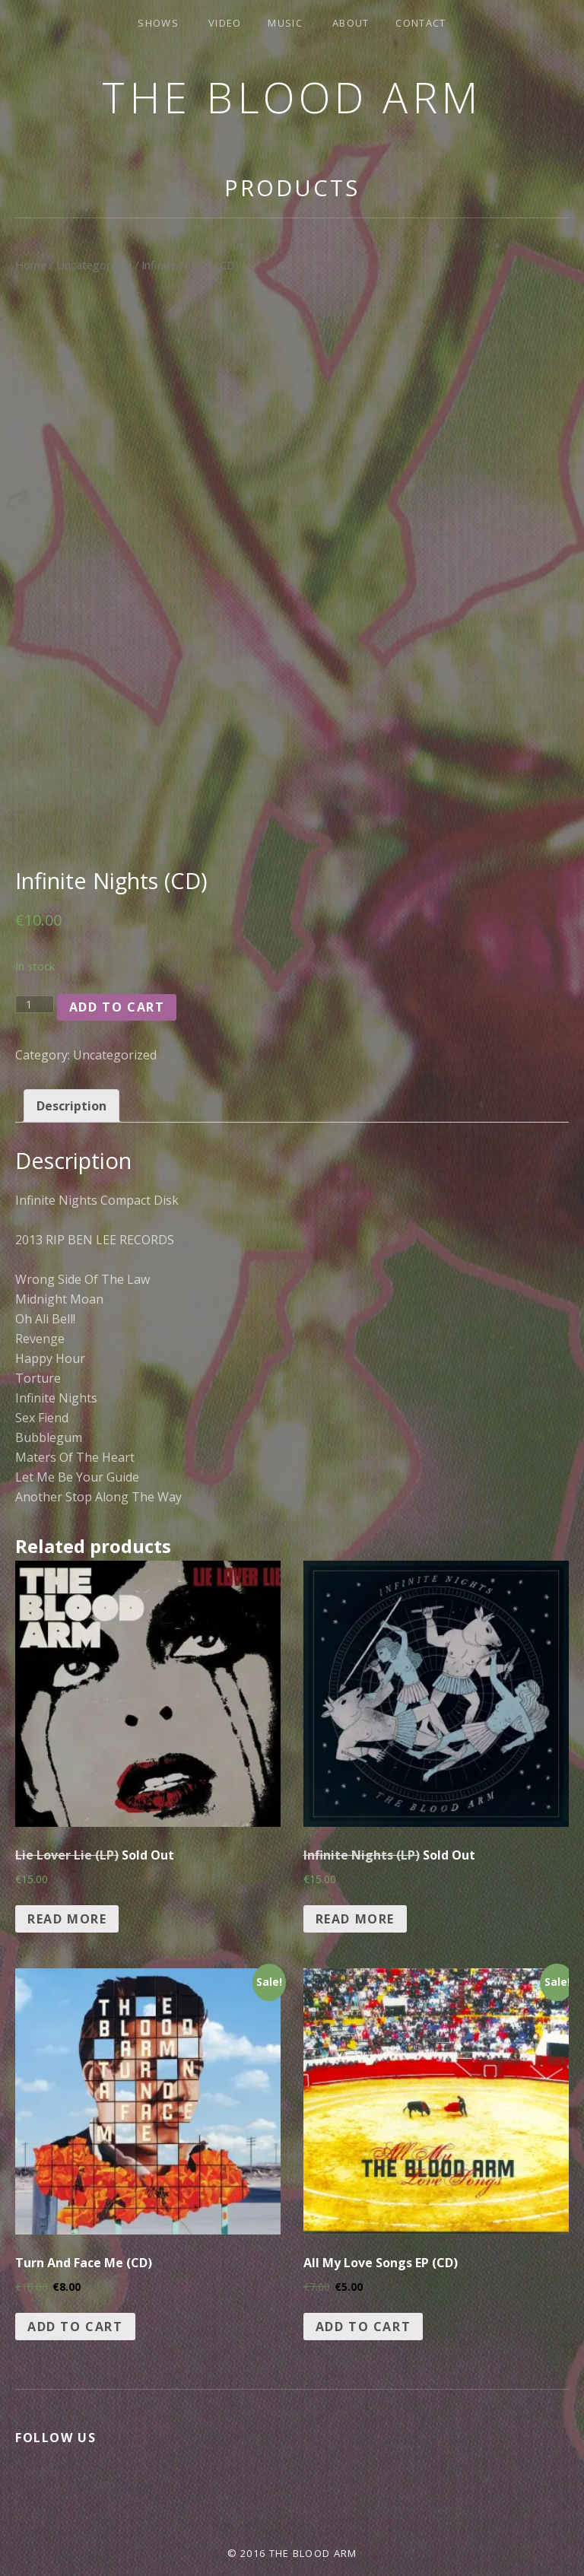 The image size is (584, 2576). What do you see at coordinates (363, 2326) in the screenshot?
I see `Add to cart [Add “All My Love Songs EP (CD)” to your cart]` at bounding box center [363, 2326].